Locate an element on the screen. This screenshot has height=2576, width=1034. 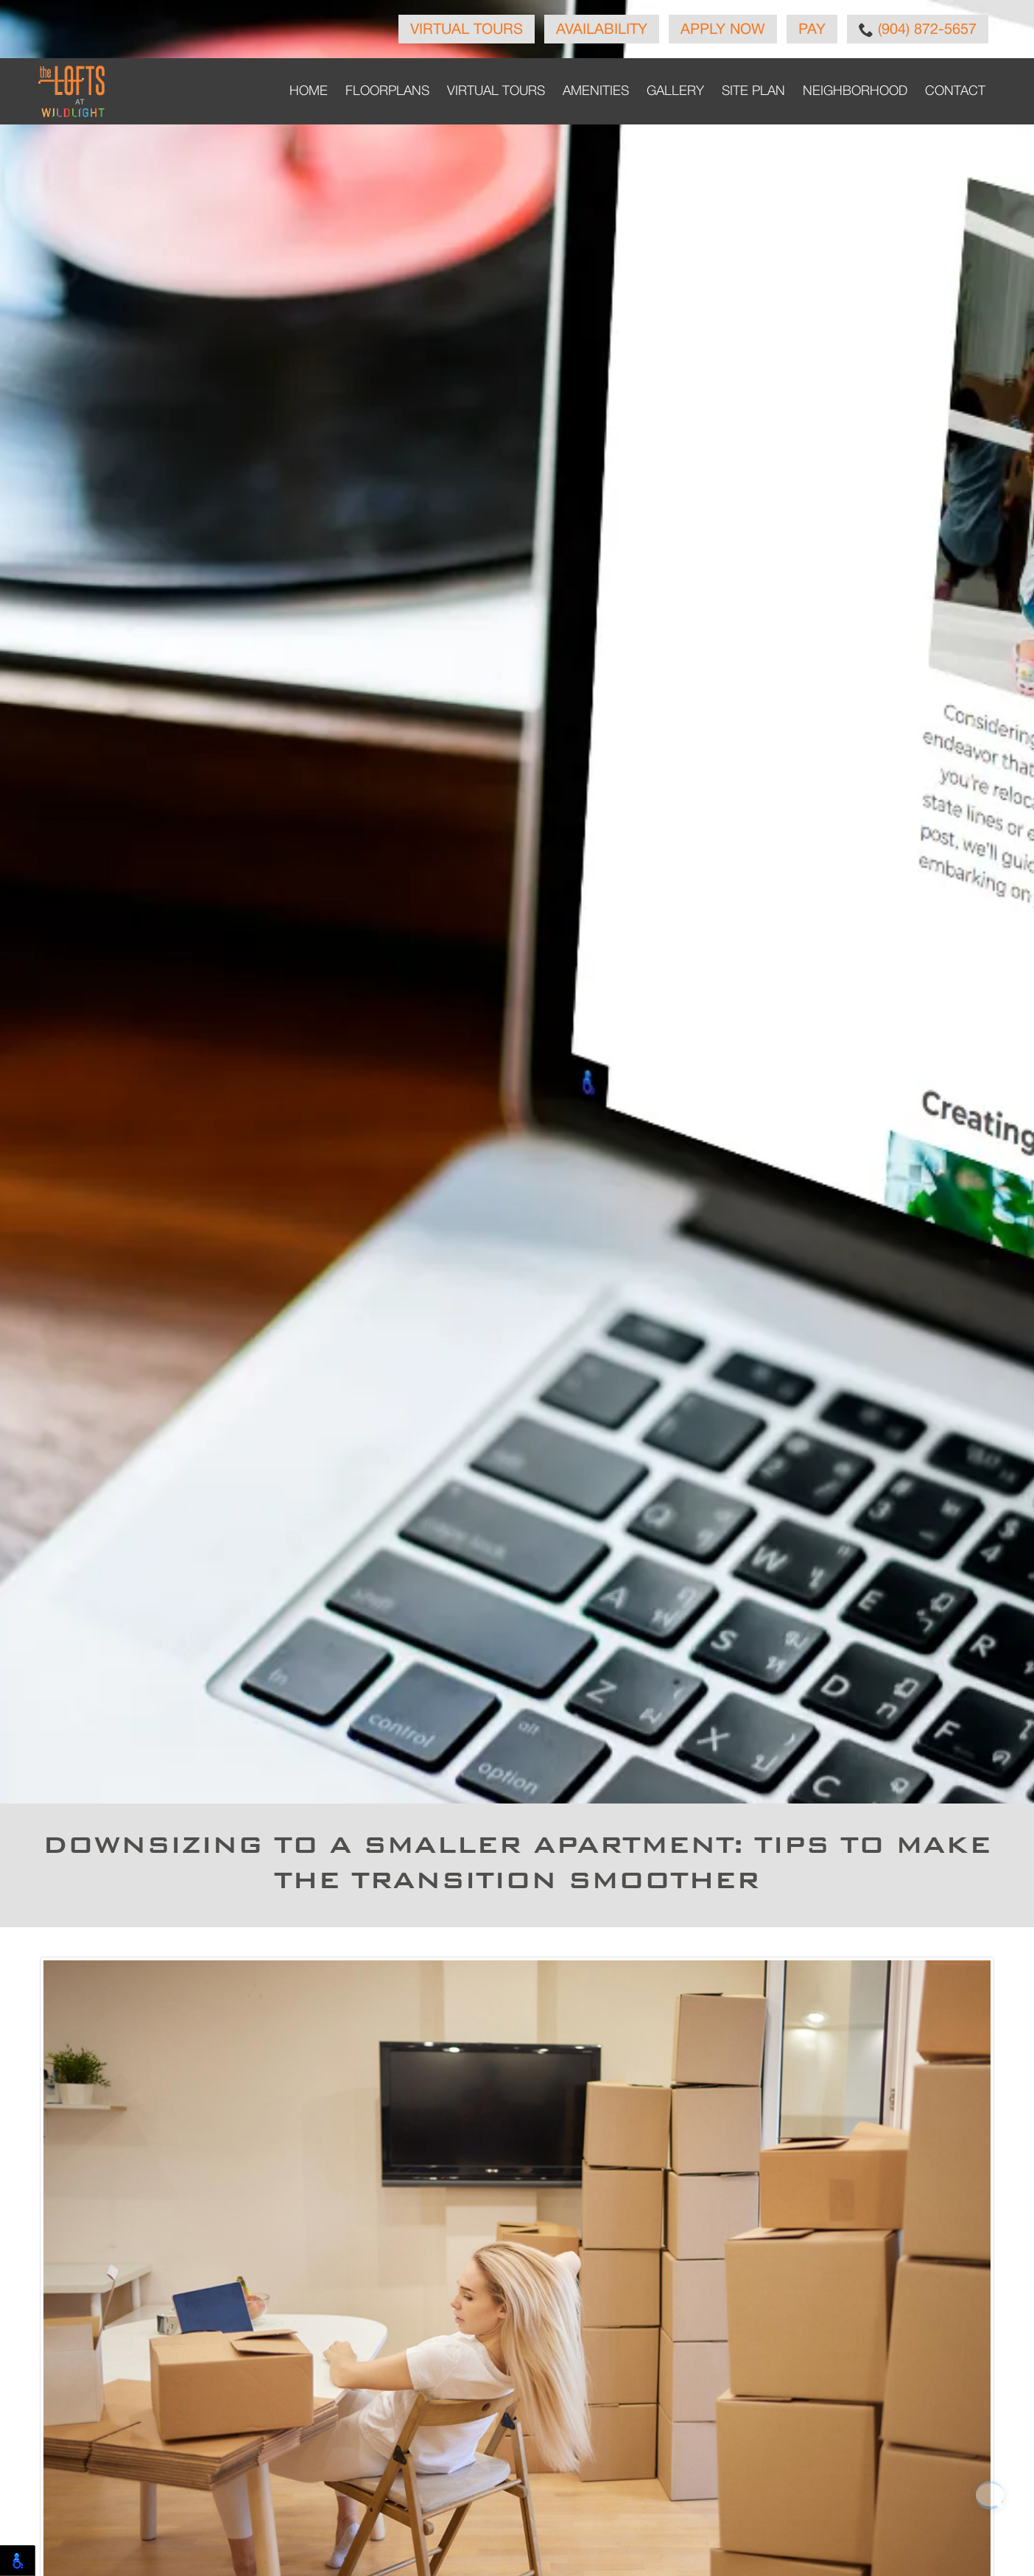
Virtual Tours is located at coordinates (466, 30).